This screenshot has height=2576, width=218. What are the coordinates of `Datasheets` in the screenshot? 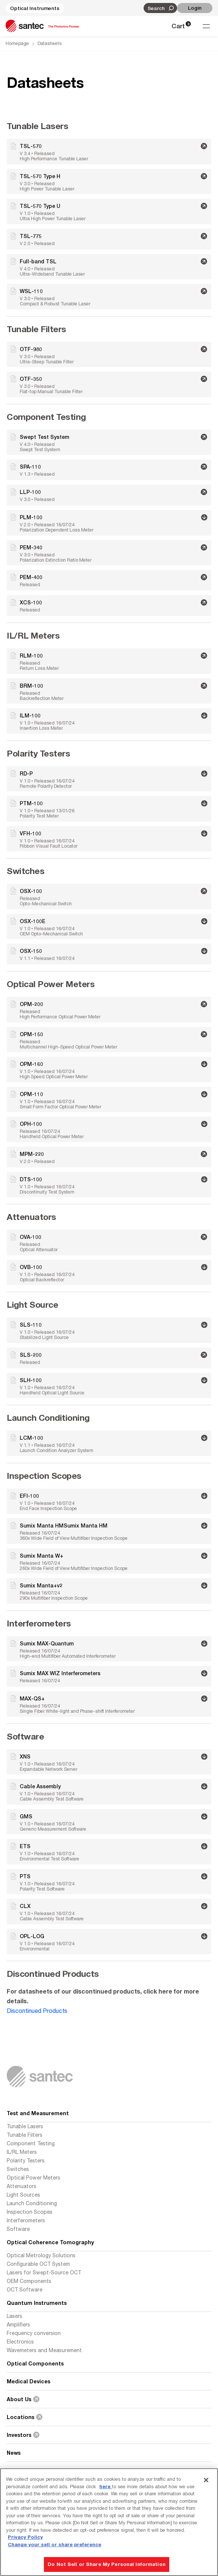 It's located at (50, 43).